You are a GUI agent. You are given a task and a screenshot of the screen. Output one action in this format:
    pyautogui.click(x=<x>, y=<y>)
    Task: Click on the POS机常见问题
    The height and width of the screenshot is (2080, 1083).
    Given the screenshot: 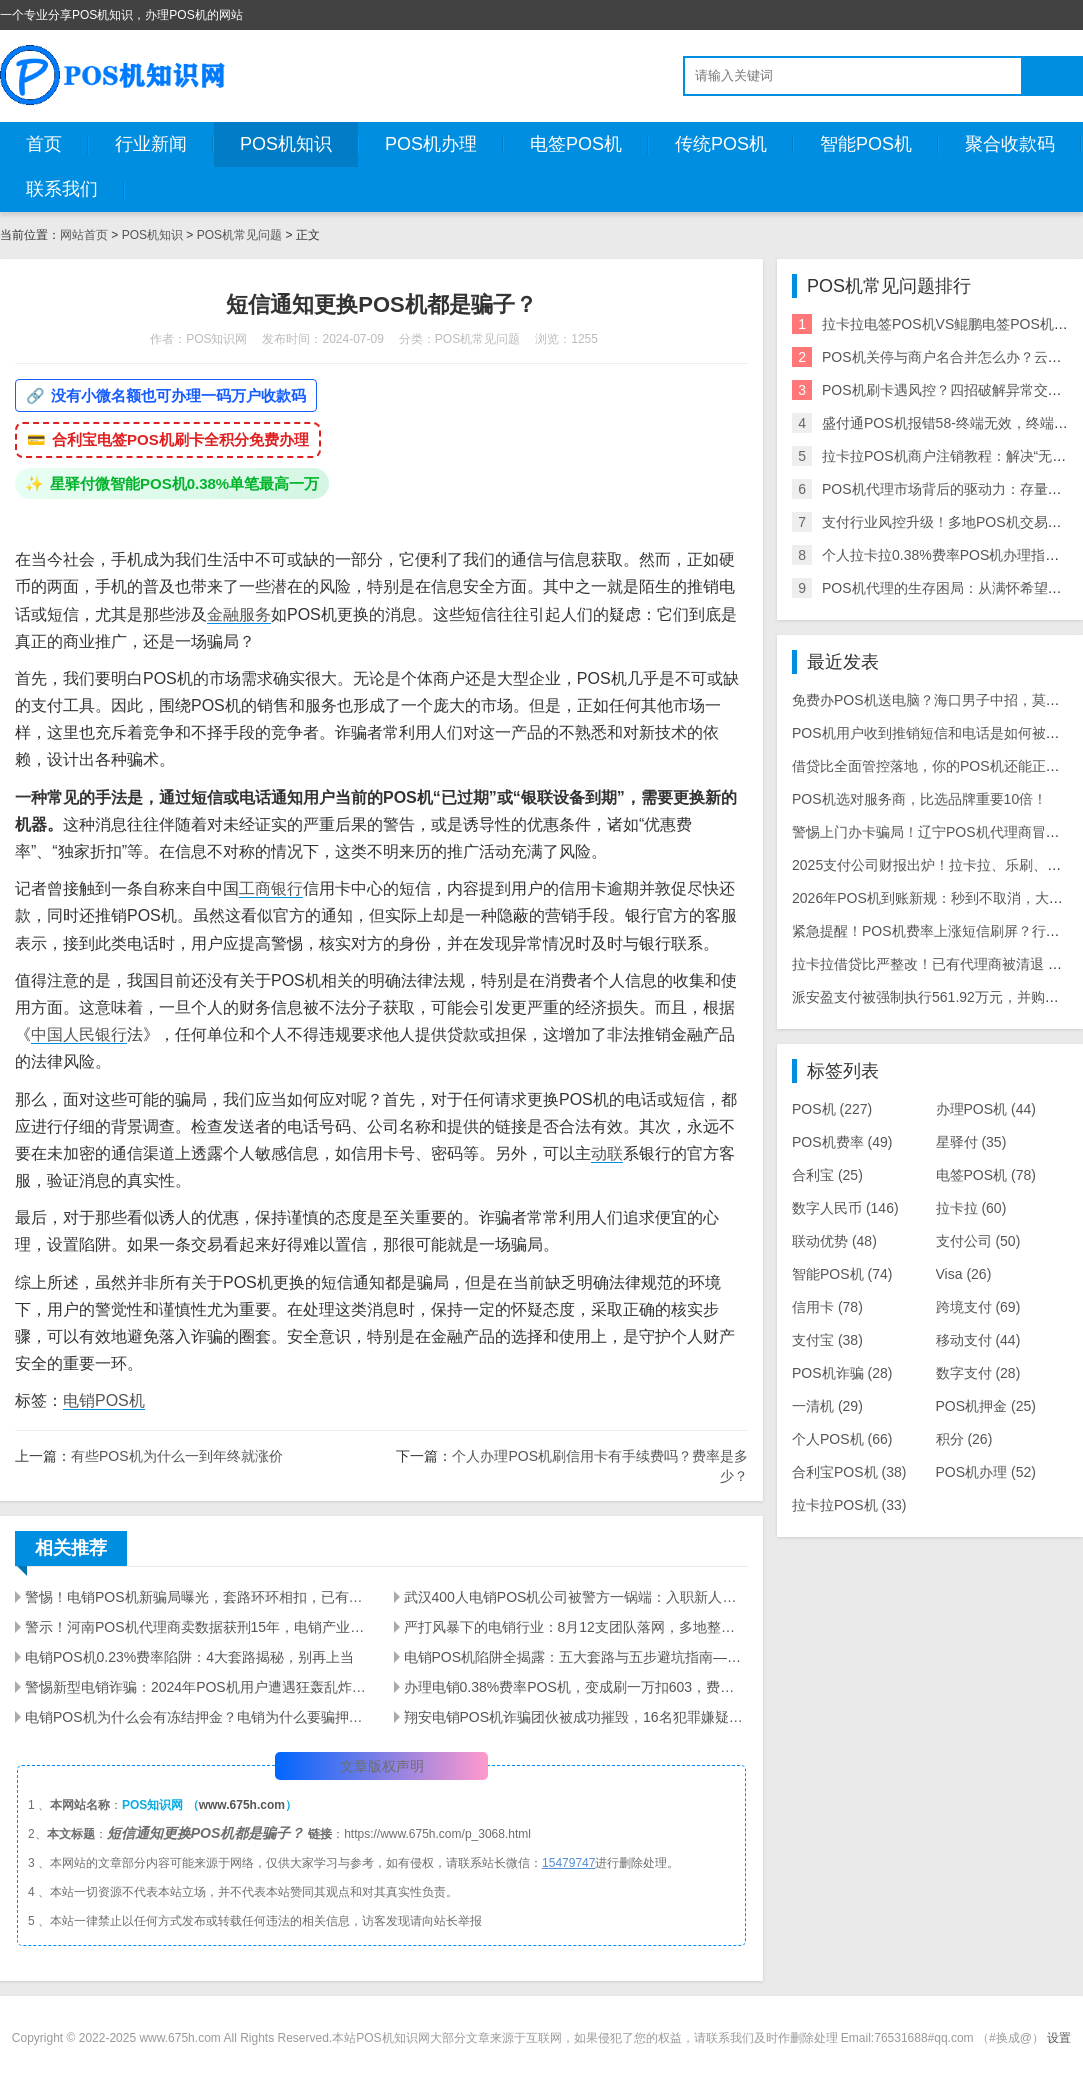 What is the action you would take?
    pyautogui.click(x=239, y=235)
    